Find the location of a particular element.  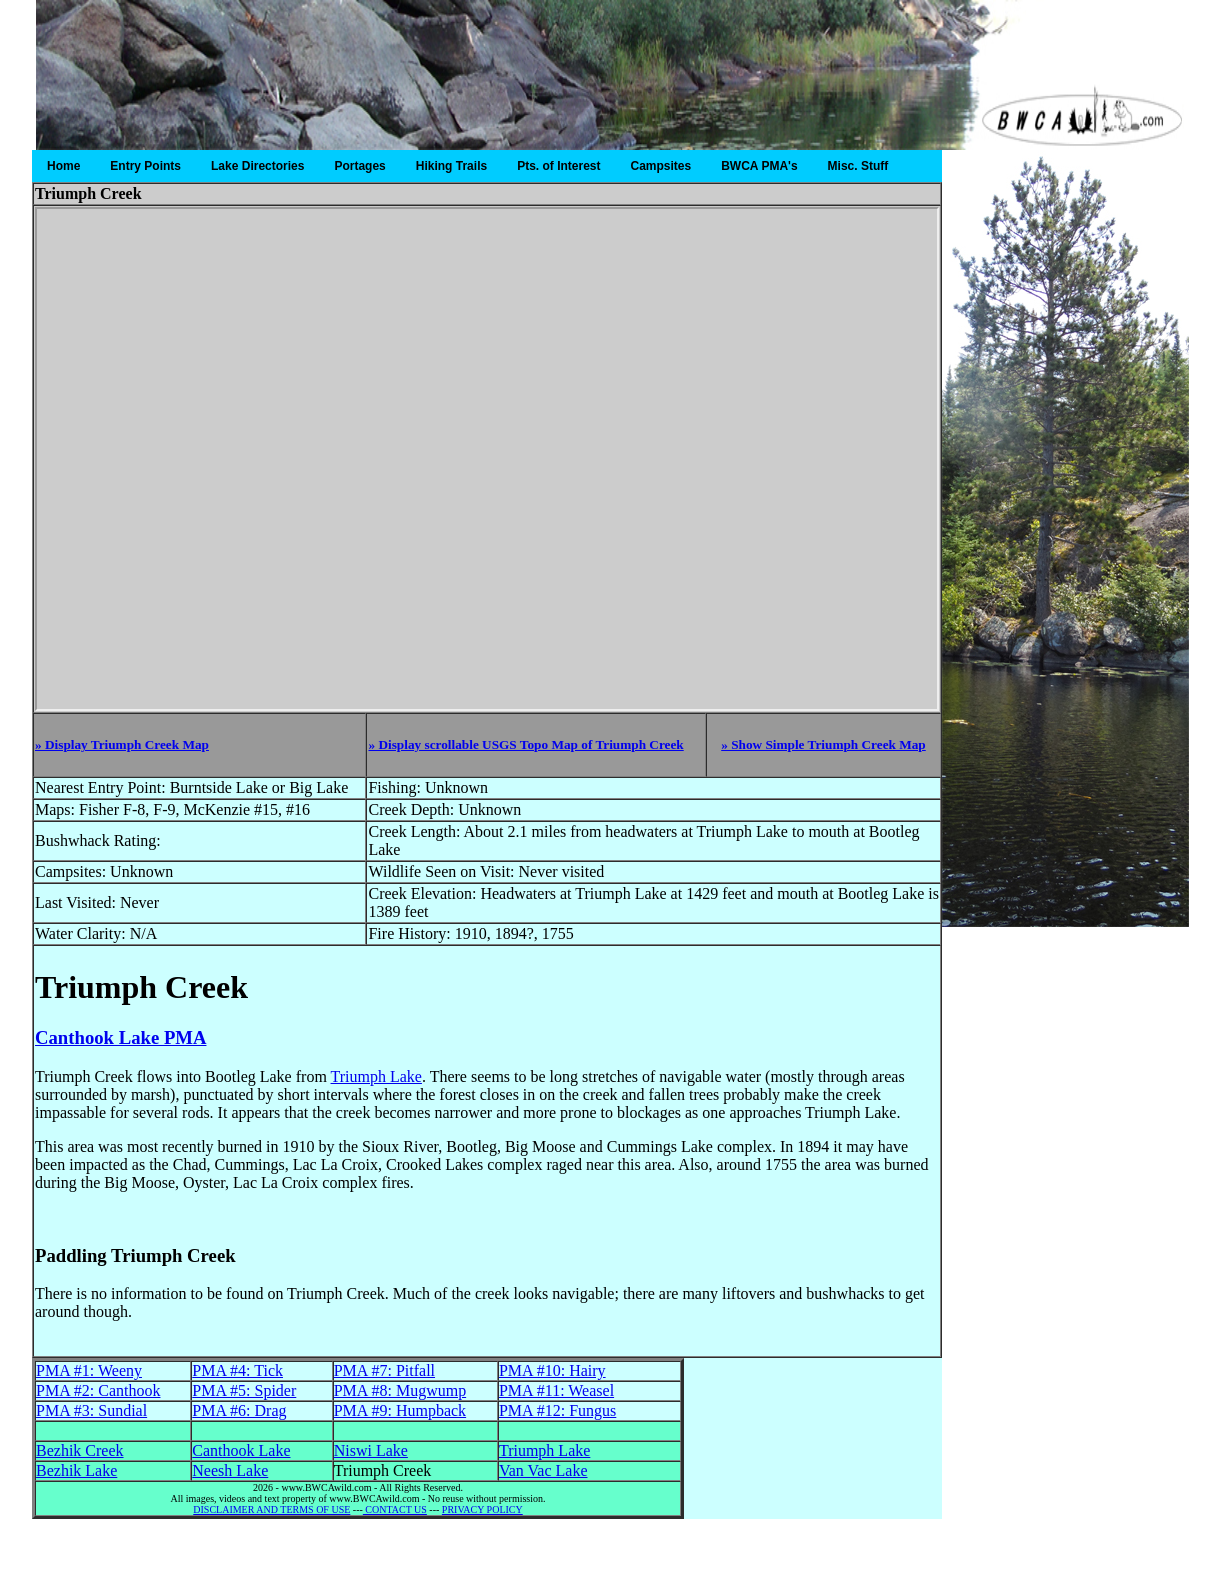

Triumph Lake is located at coordinates (376, 1076).